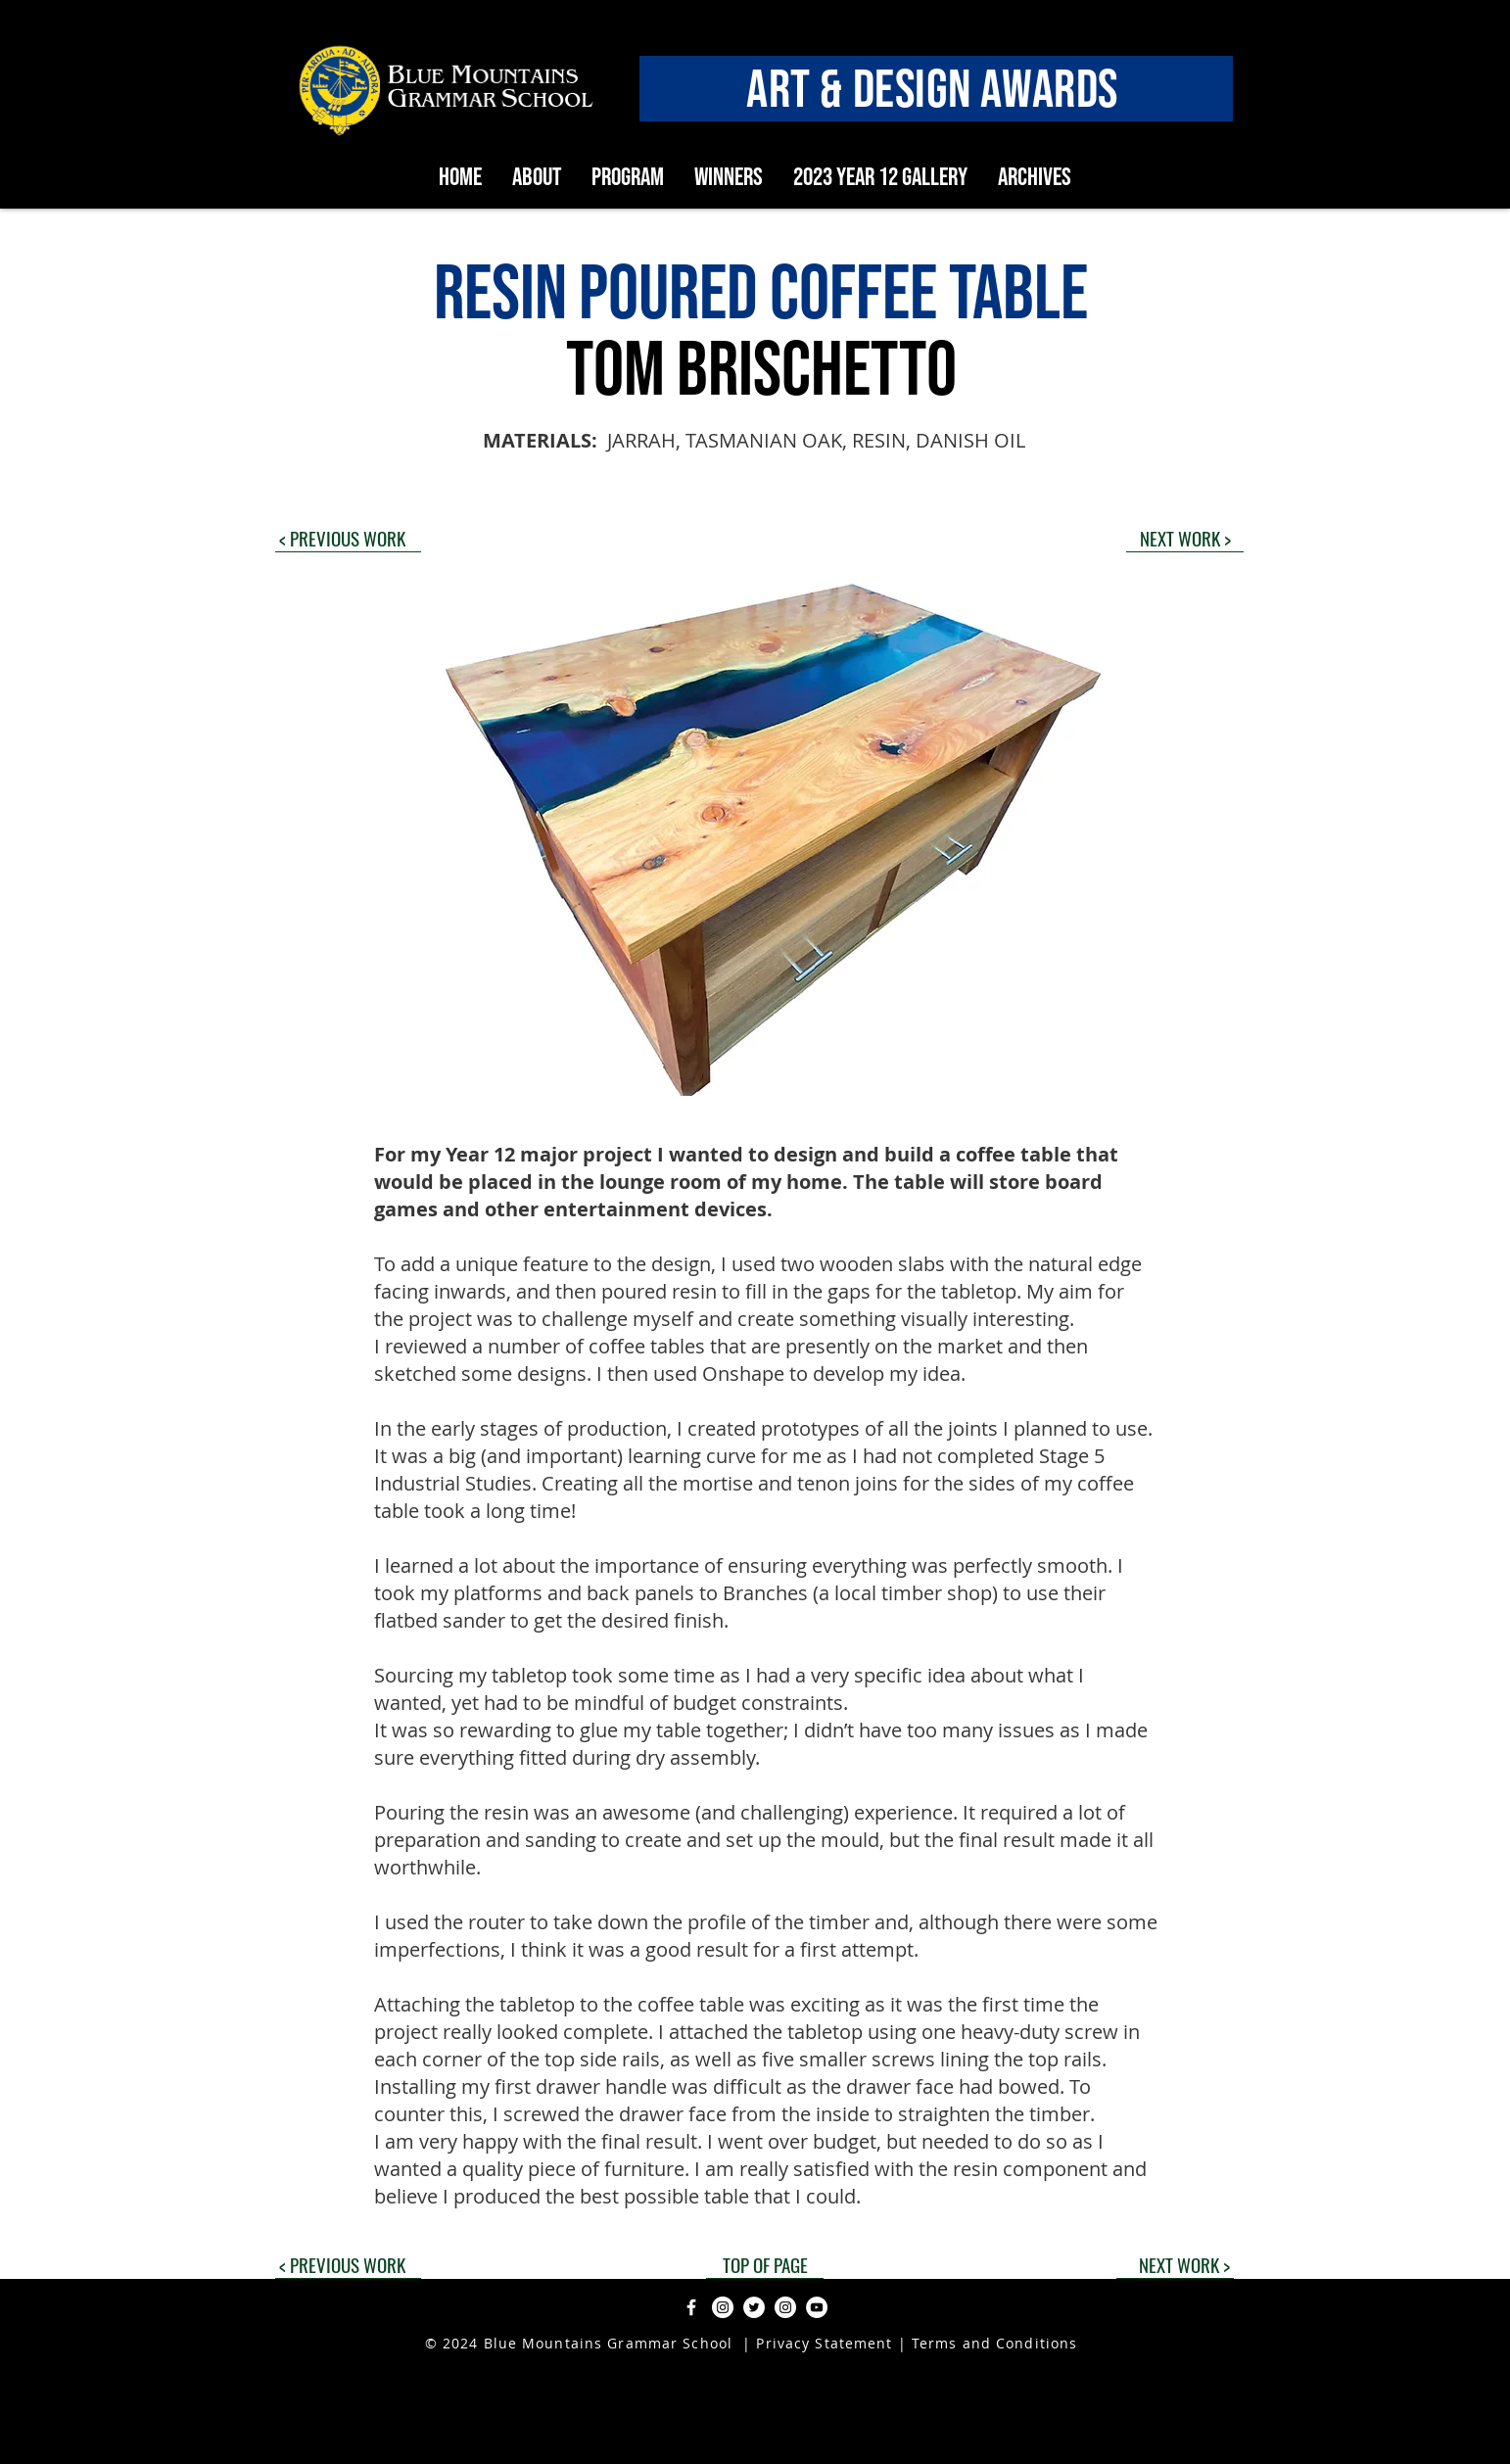 The height and width of the screenshot is (2464, 1510). I want to click on [NEXT WORK >], so click(1185, 537).